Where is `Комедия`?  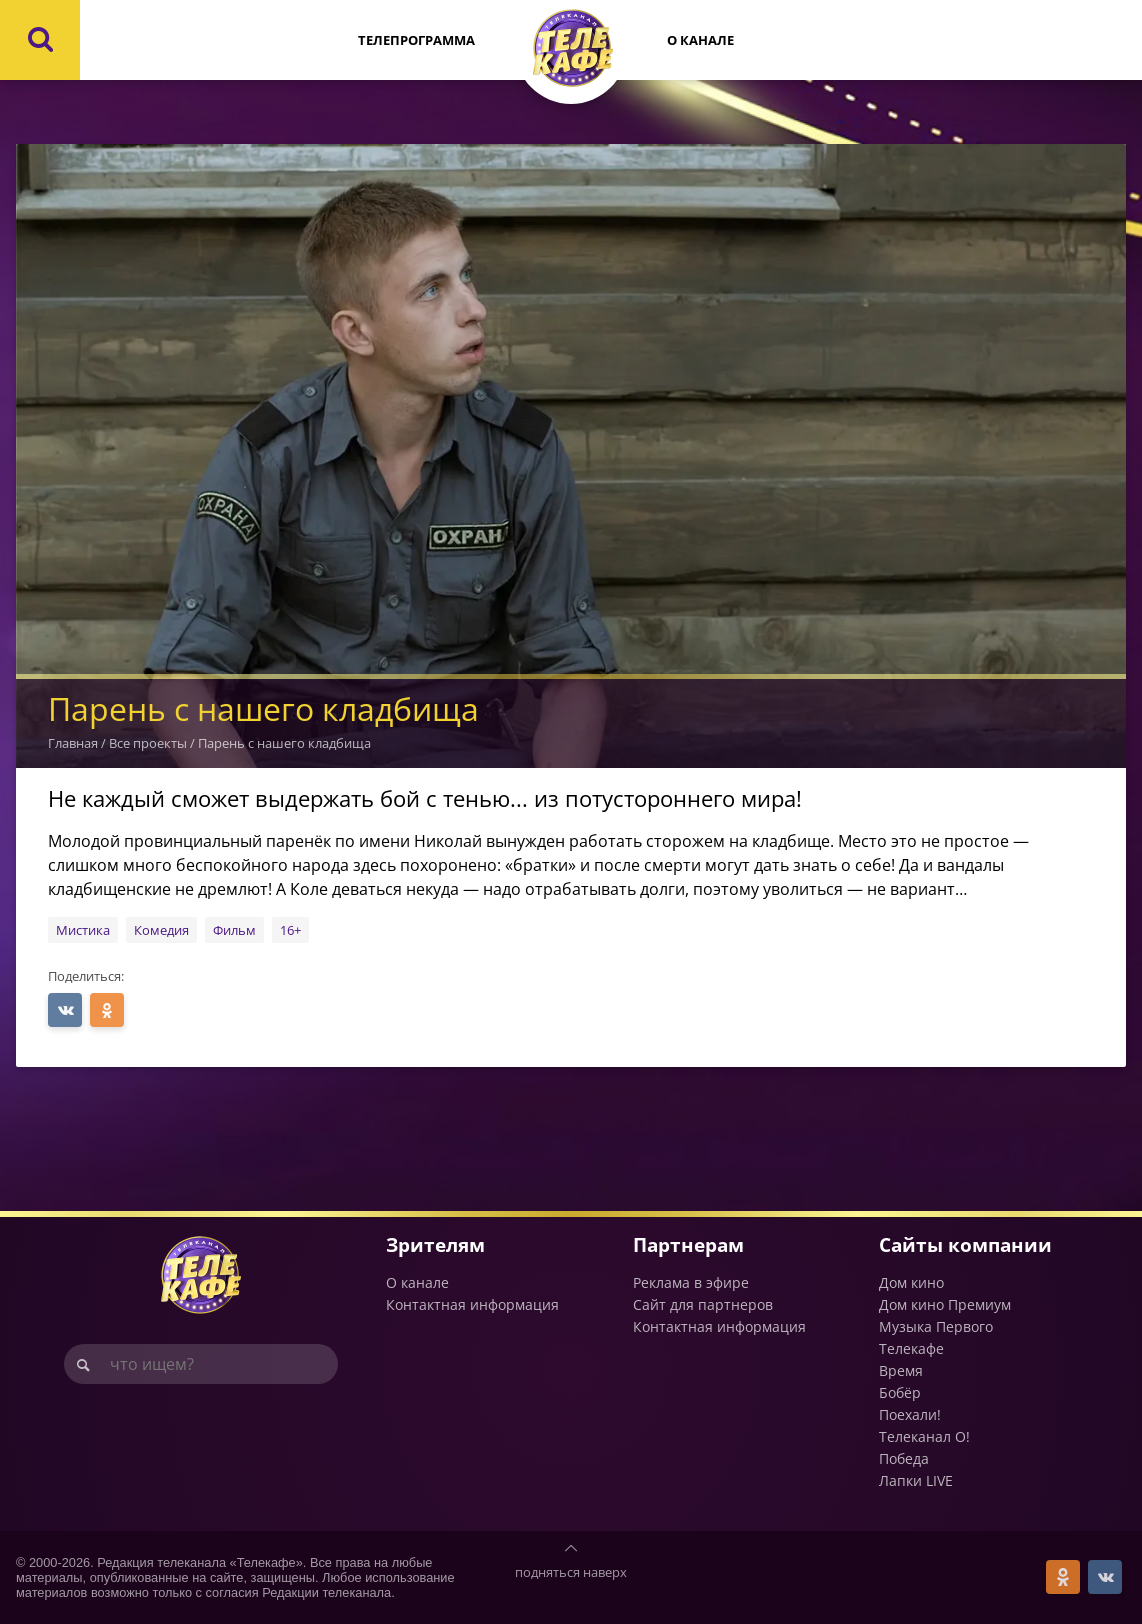 Комедия is located at coordinates (161, 930).